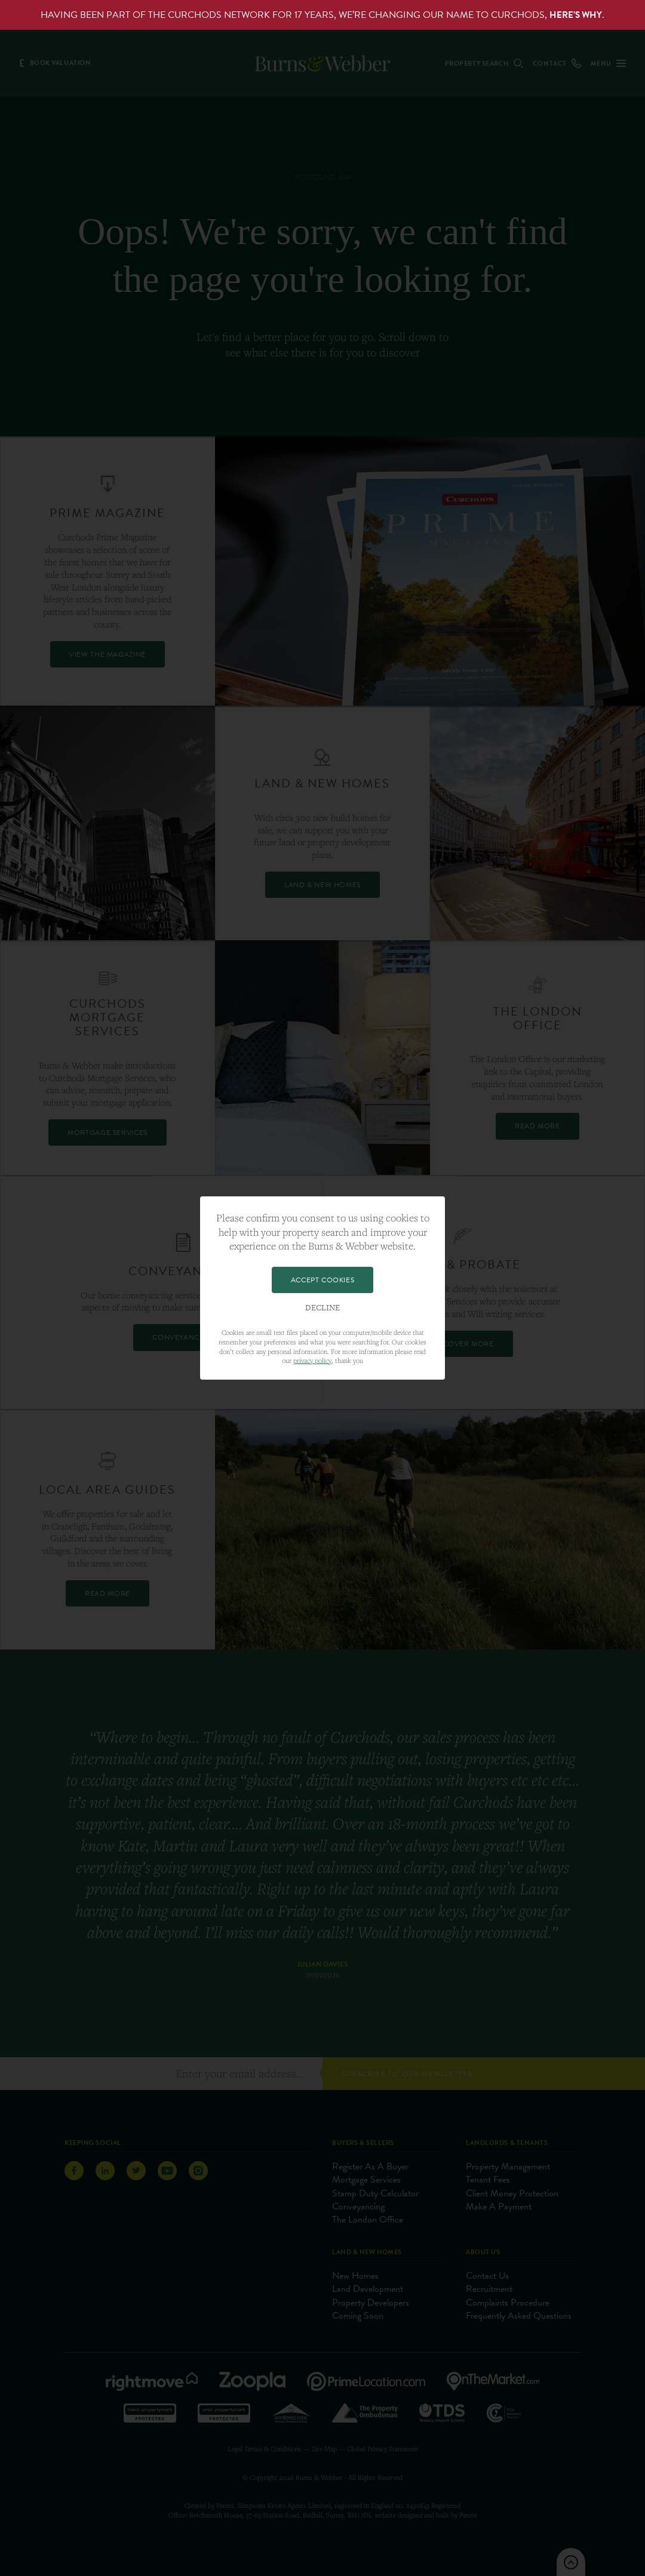 This screenshot has height=2576, width=645. Describe the element at coordinates (322, 1308) in the screenshot. I see `Decline` at that location.